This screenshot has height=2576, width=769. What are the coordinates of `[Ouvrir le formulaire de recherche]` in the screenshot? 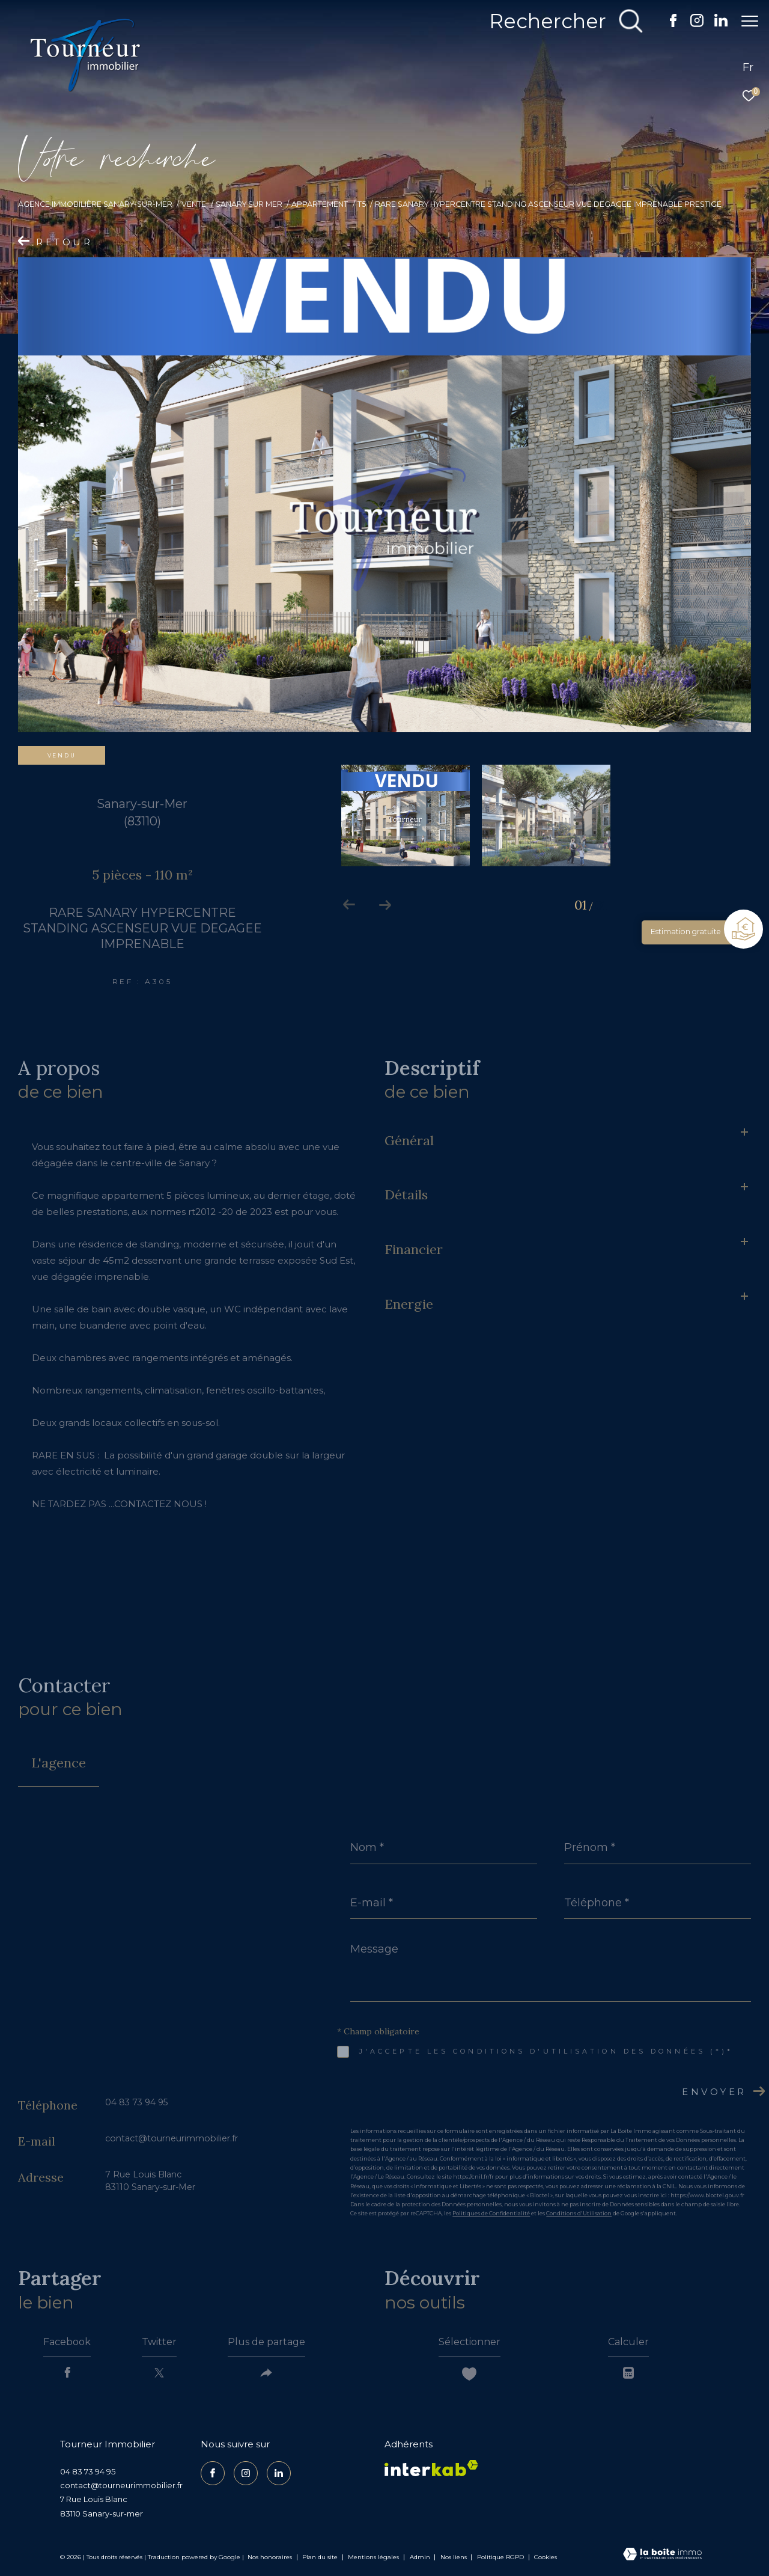 It's located at (561, 21).